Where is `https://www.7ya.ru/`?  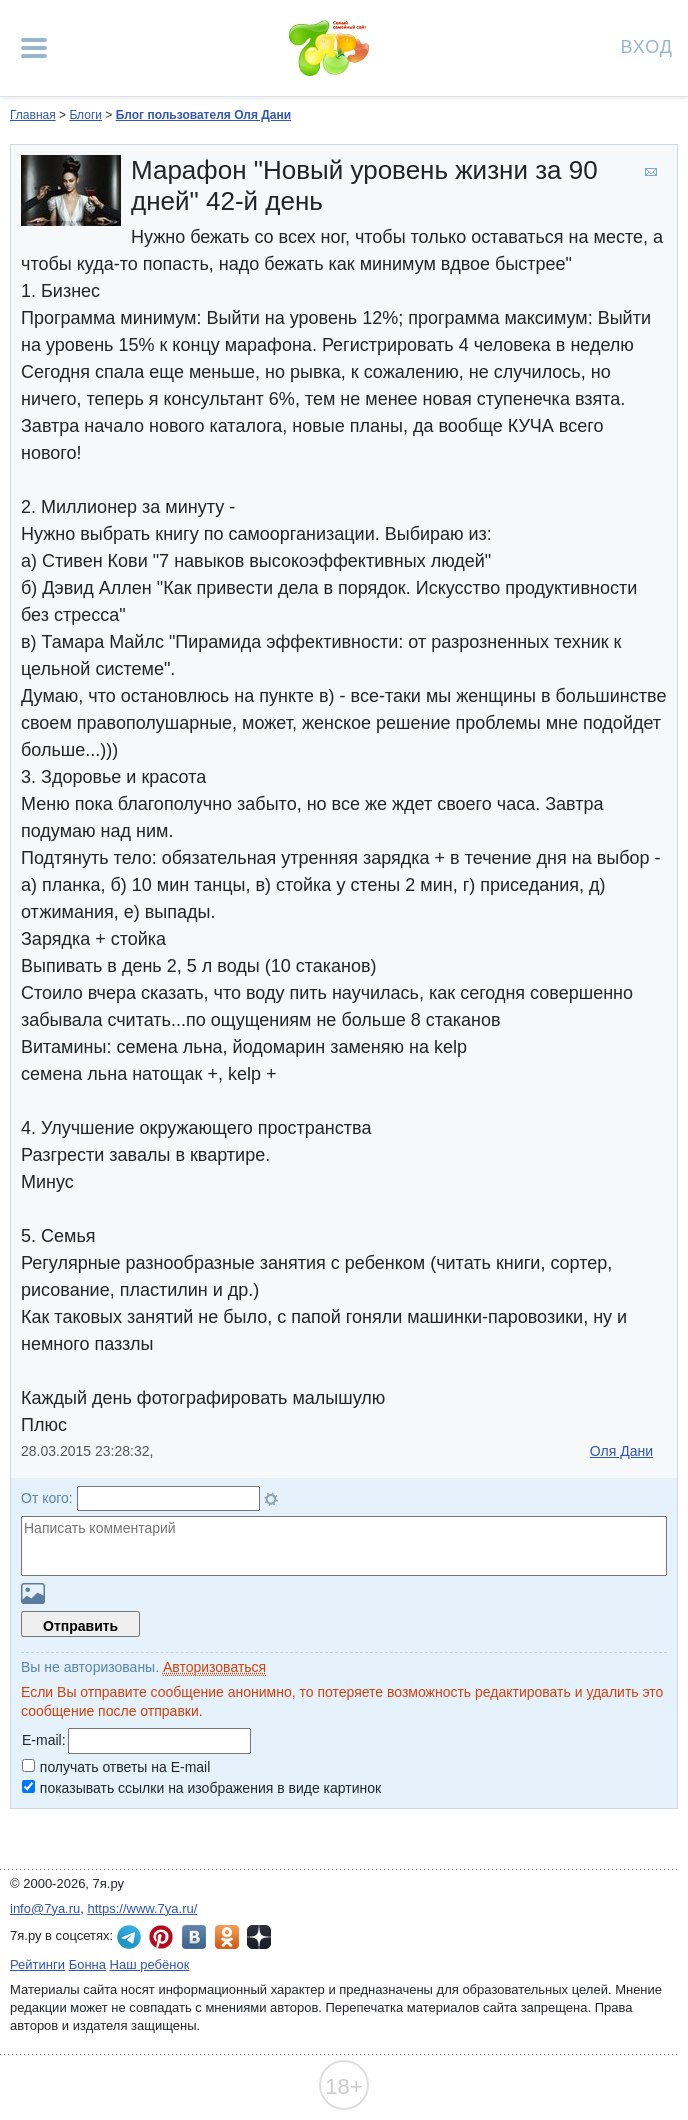
https://www.7ya.ru/ is located at coordinates (143, 1908).